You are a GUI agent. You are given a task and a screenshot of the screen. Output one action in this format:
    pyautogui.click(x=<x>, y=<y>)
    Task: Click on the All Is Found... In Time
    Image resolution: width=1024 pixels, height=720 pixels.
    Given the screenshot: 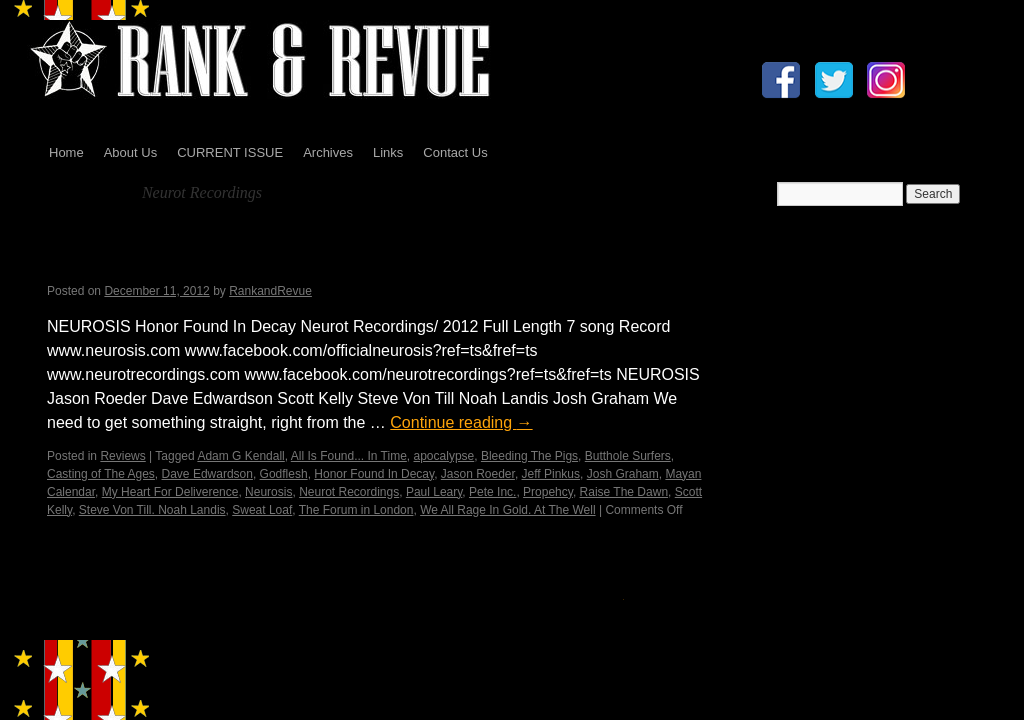 What is the action you would take?
    pyautogui.click(x=349, y=456)
    